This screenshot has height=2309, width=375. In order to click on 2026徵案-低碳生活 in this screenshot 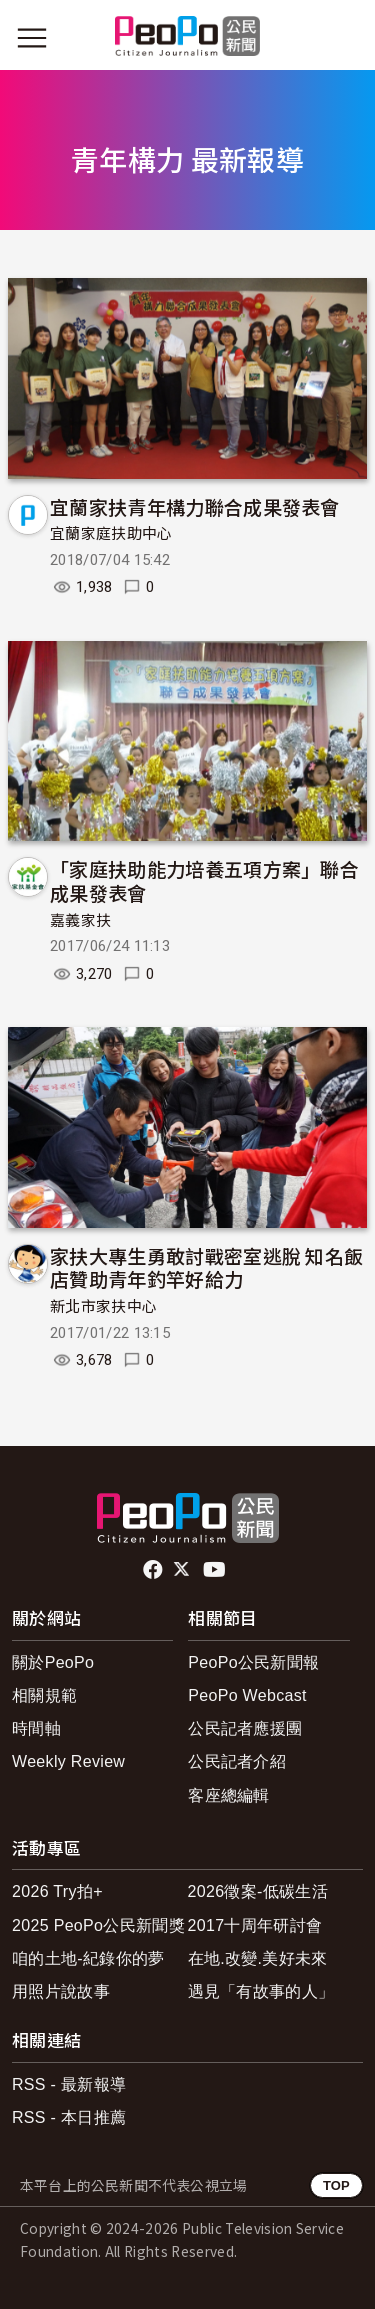, I will do `click(258, 1891)`.